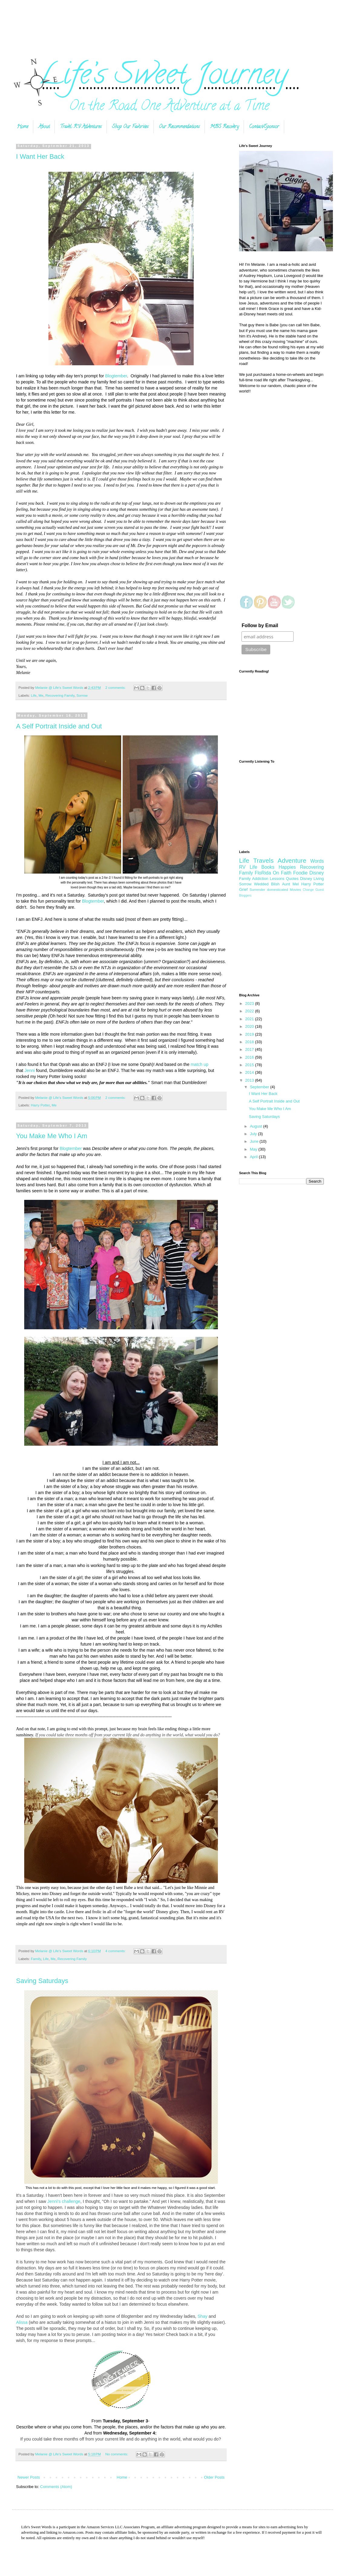 Image resolution: width=345 pixels, height=2576 pixels. Describe the element at coordinates (250, 1003) in the screenshot. I see `2023` at that location.